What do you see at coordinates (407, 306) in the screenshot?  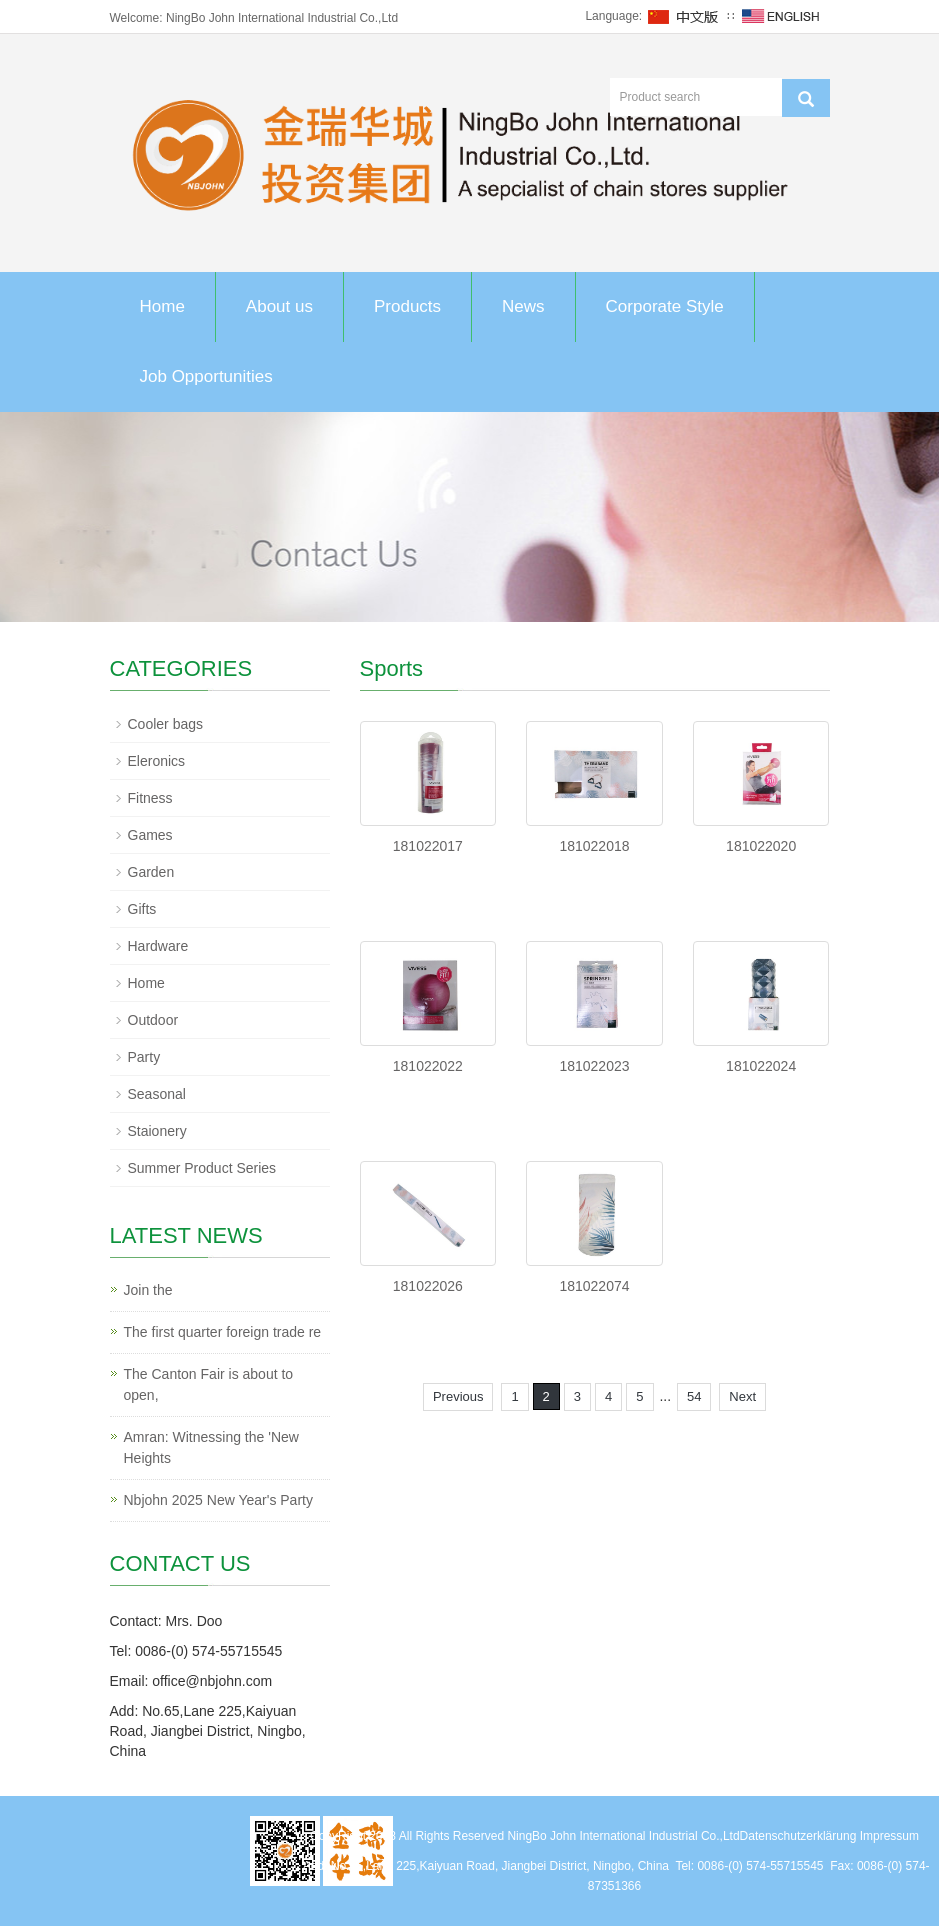 I see `Products` at bounding box center [407, 306].